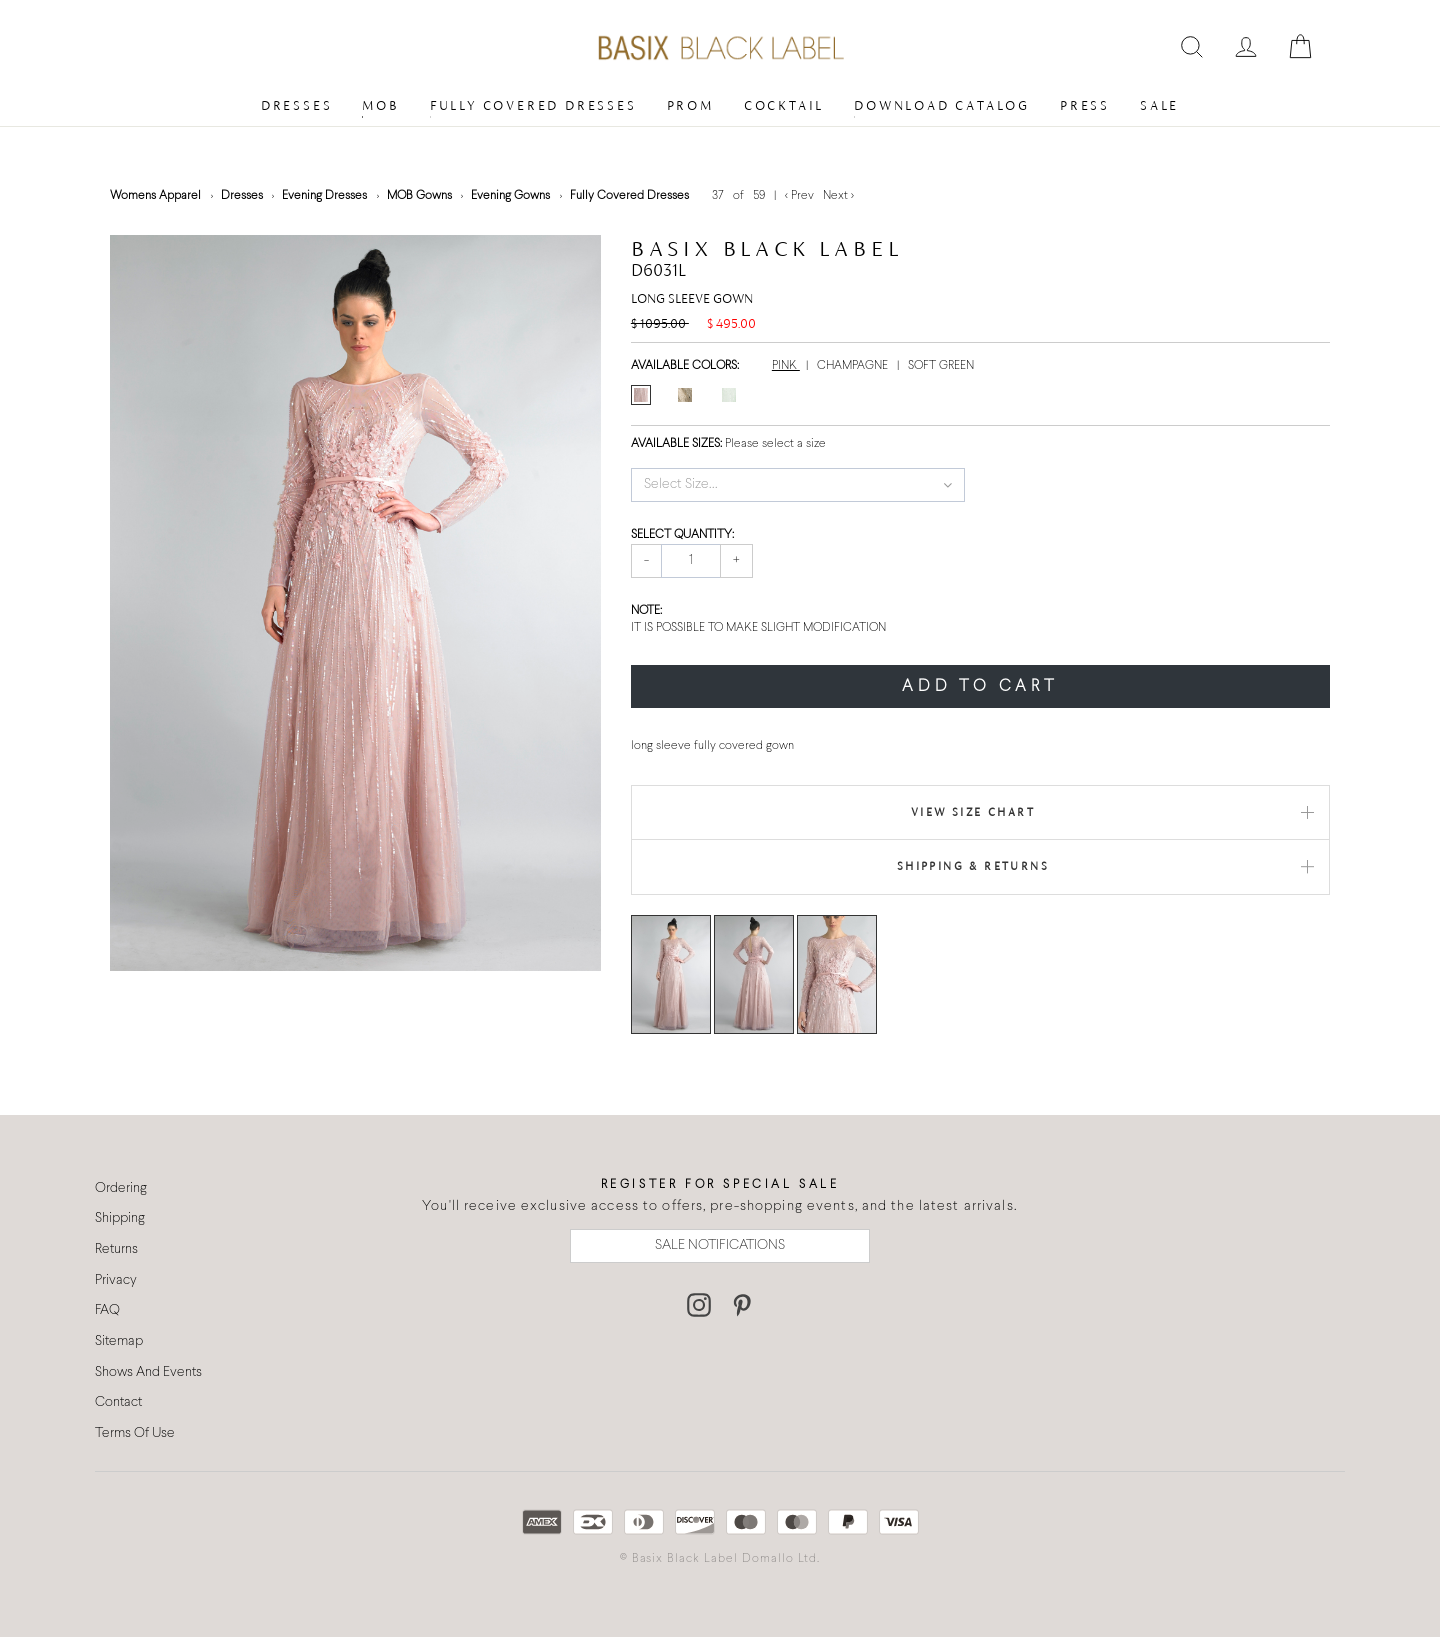  I want to click on ADD TO CART, so click(980, 686).